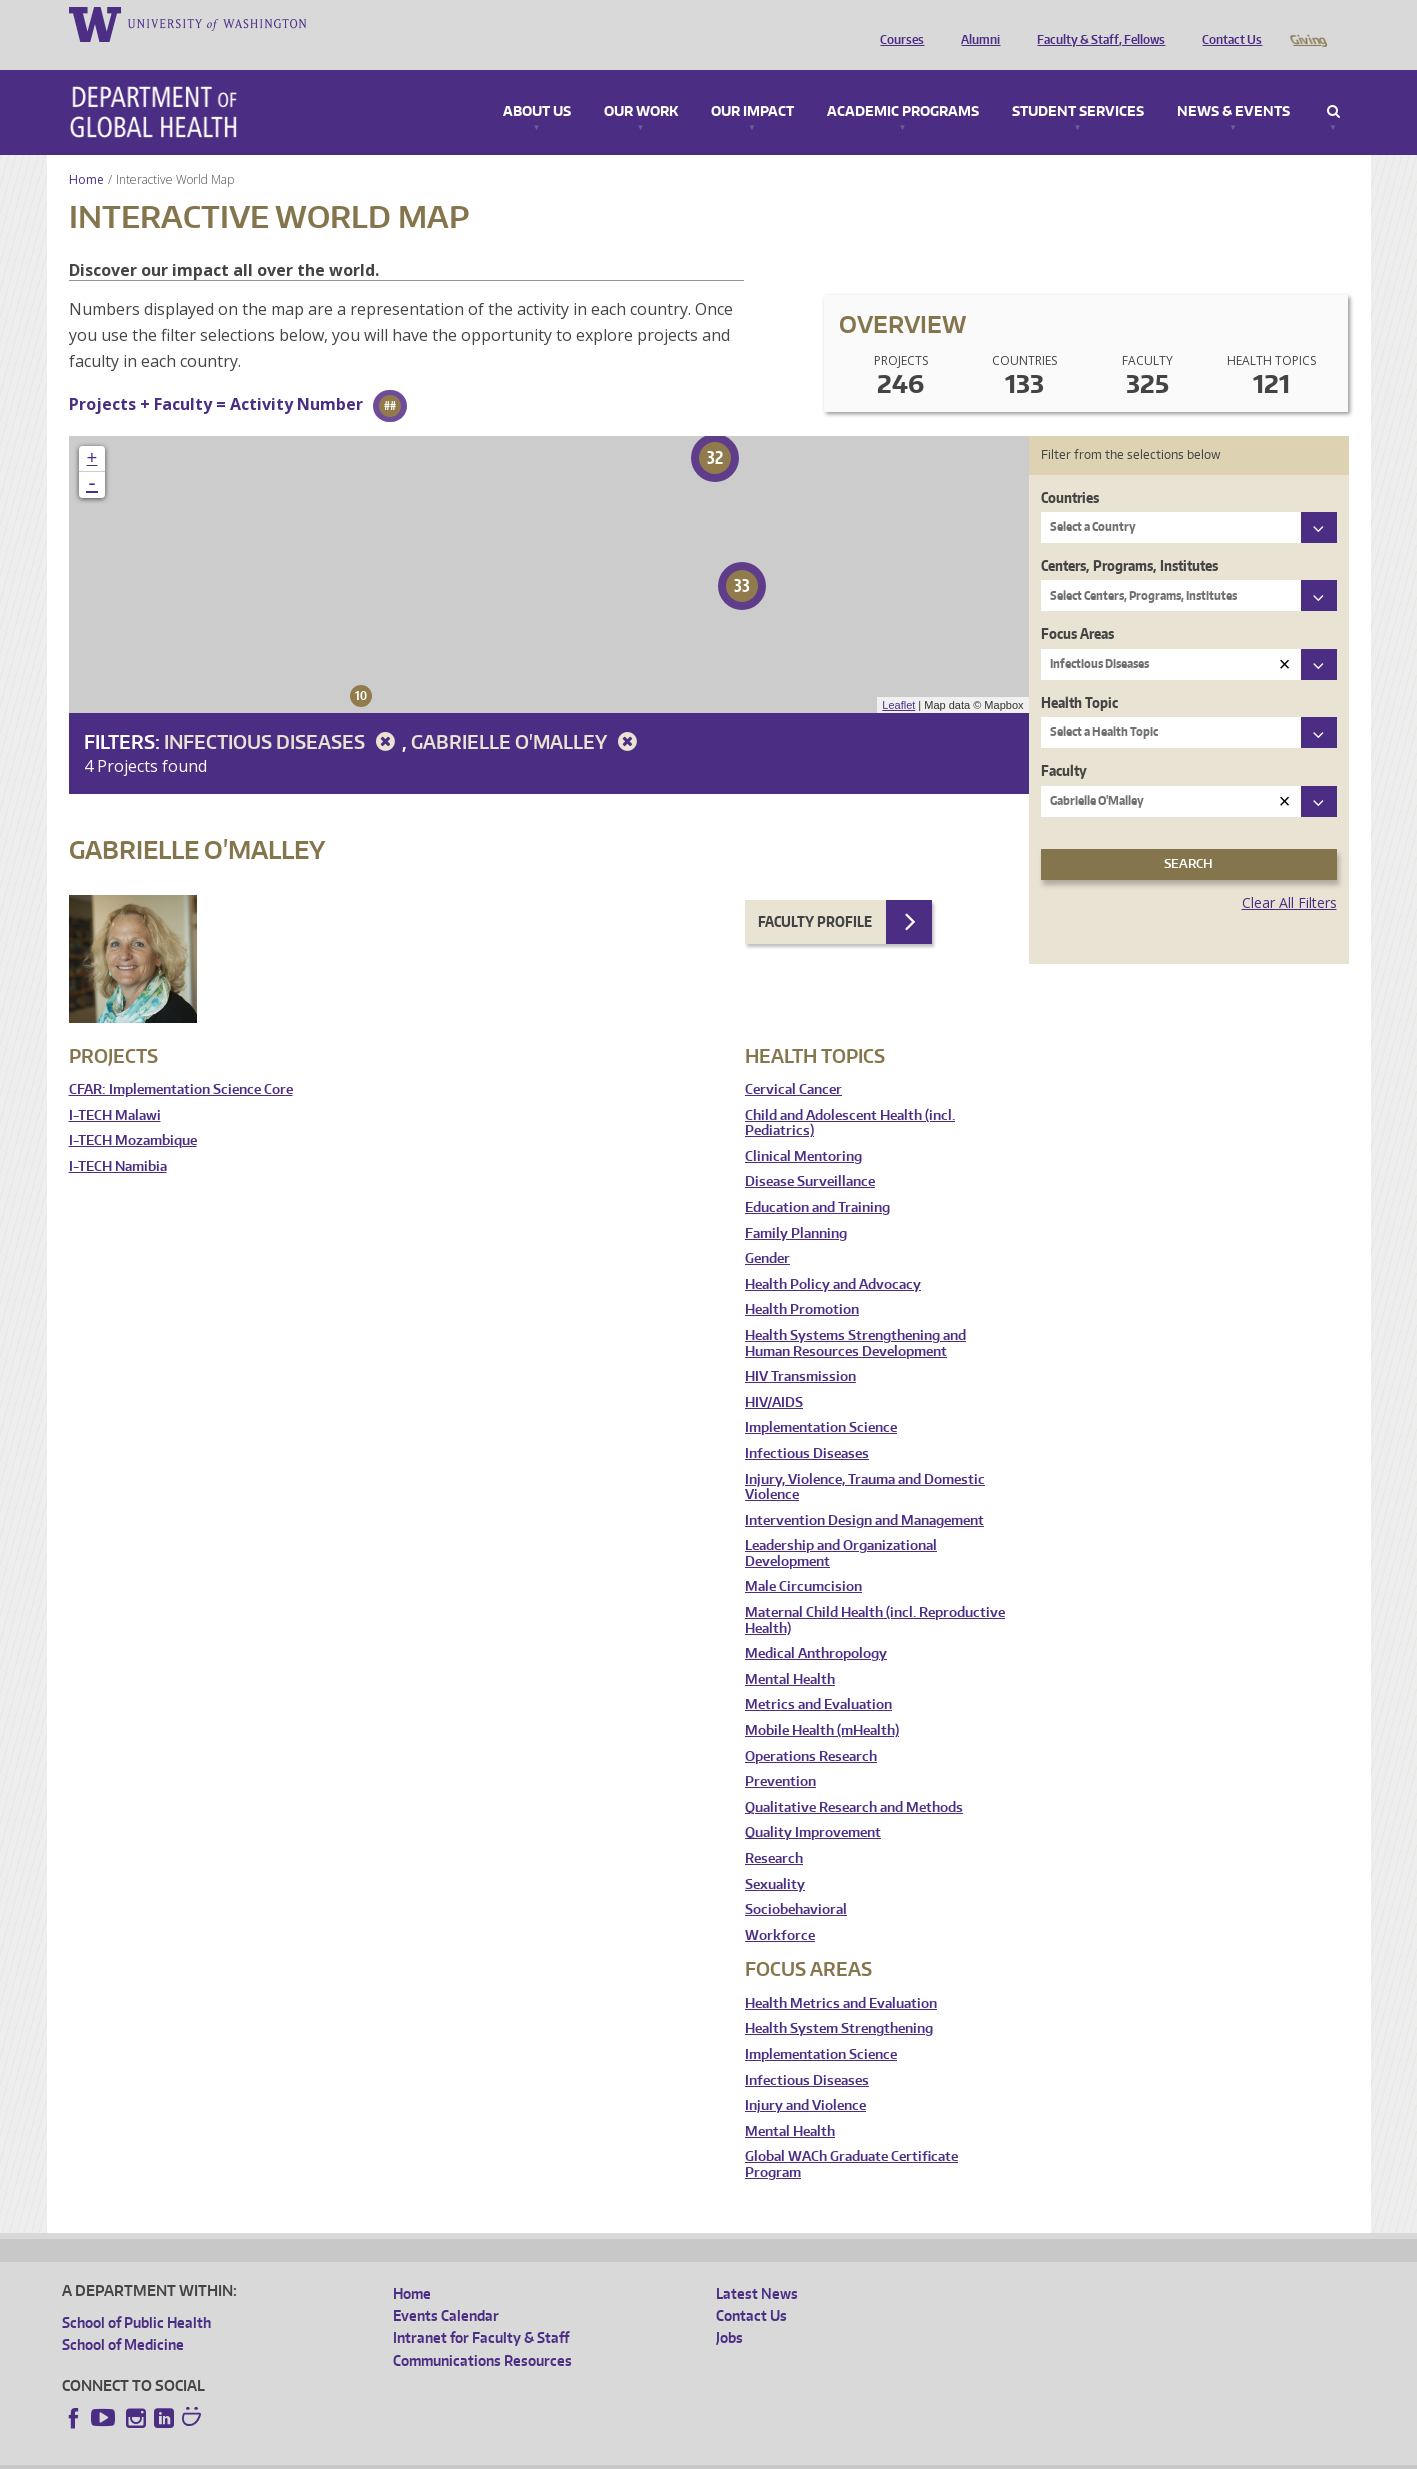 This screenshot has width=1417, height=2469. Describe the element at coordinates (802, 1281) in the screenshot. I see `Health Promotion` at that location.